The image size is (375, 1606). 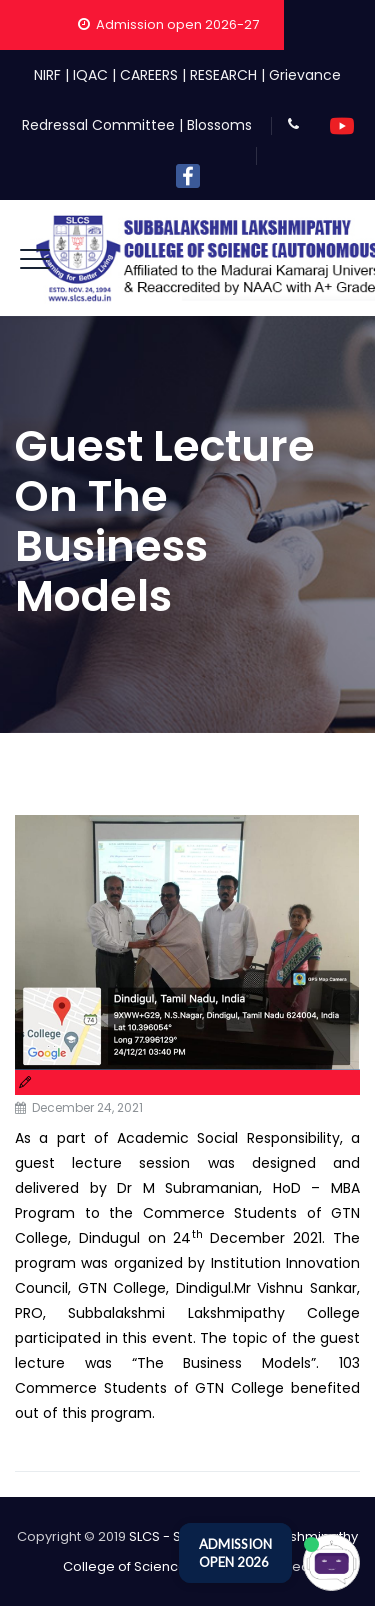 I want to click on RESEARCH, so click(x=223, y=75).